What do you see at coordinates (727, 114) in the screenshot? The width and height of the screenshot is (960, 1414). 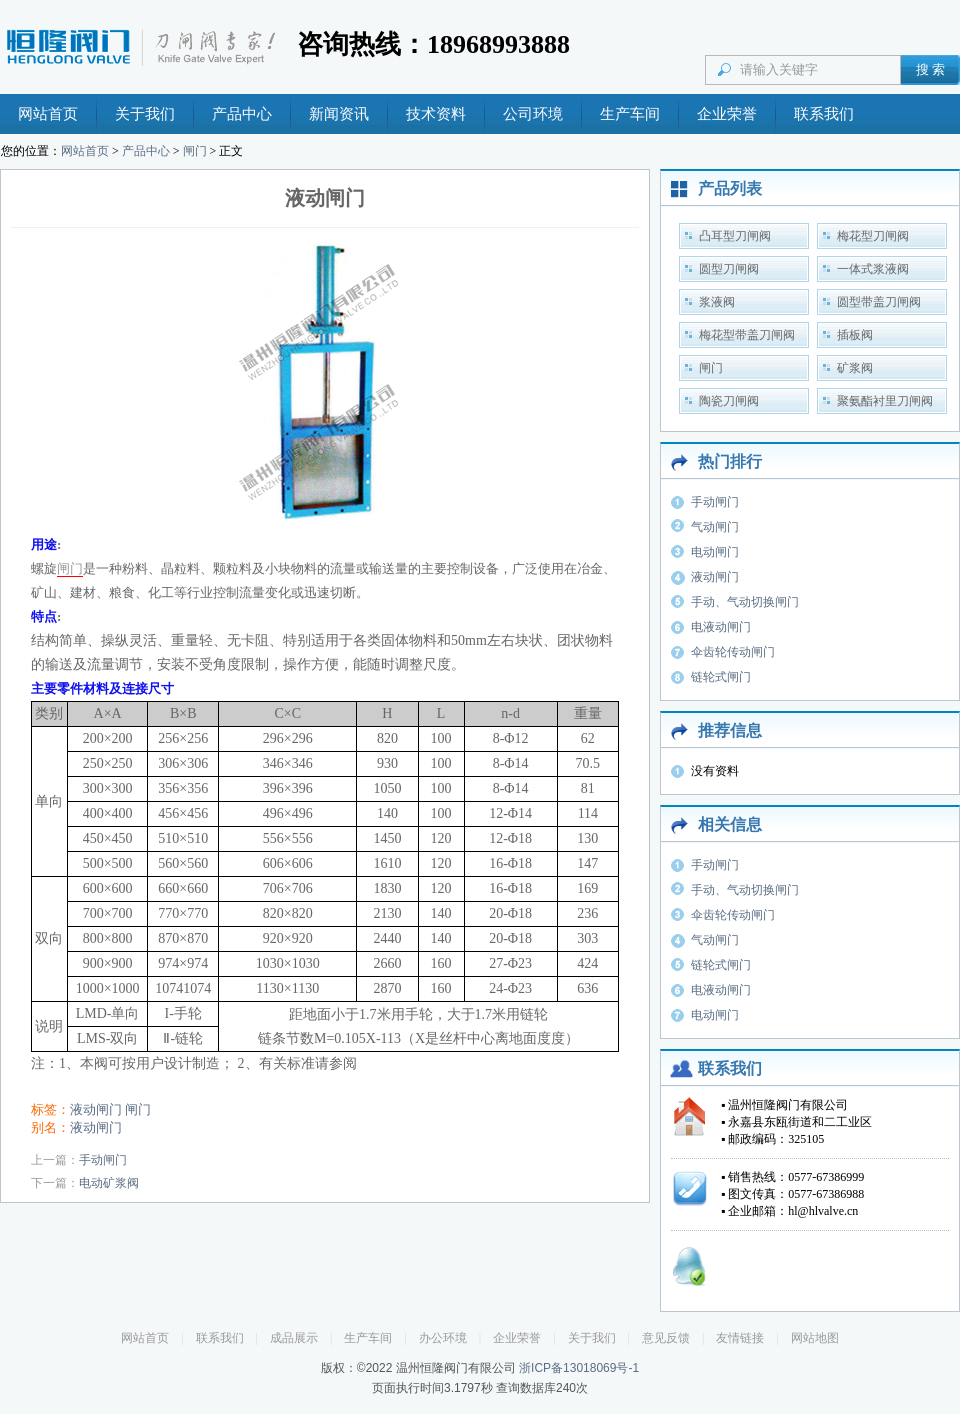 I see `企业荣誉` at bounding box center [727, 114].